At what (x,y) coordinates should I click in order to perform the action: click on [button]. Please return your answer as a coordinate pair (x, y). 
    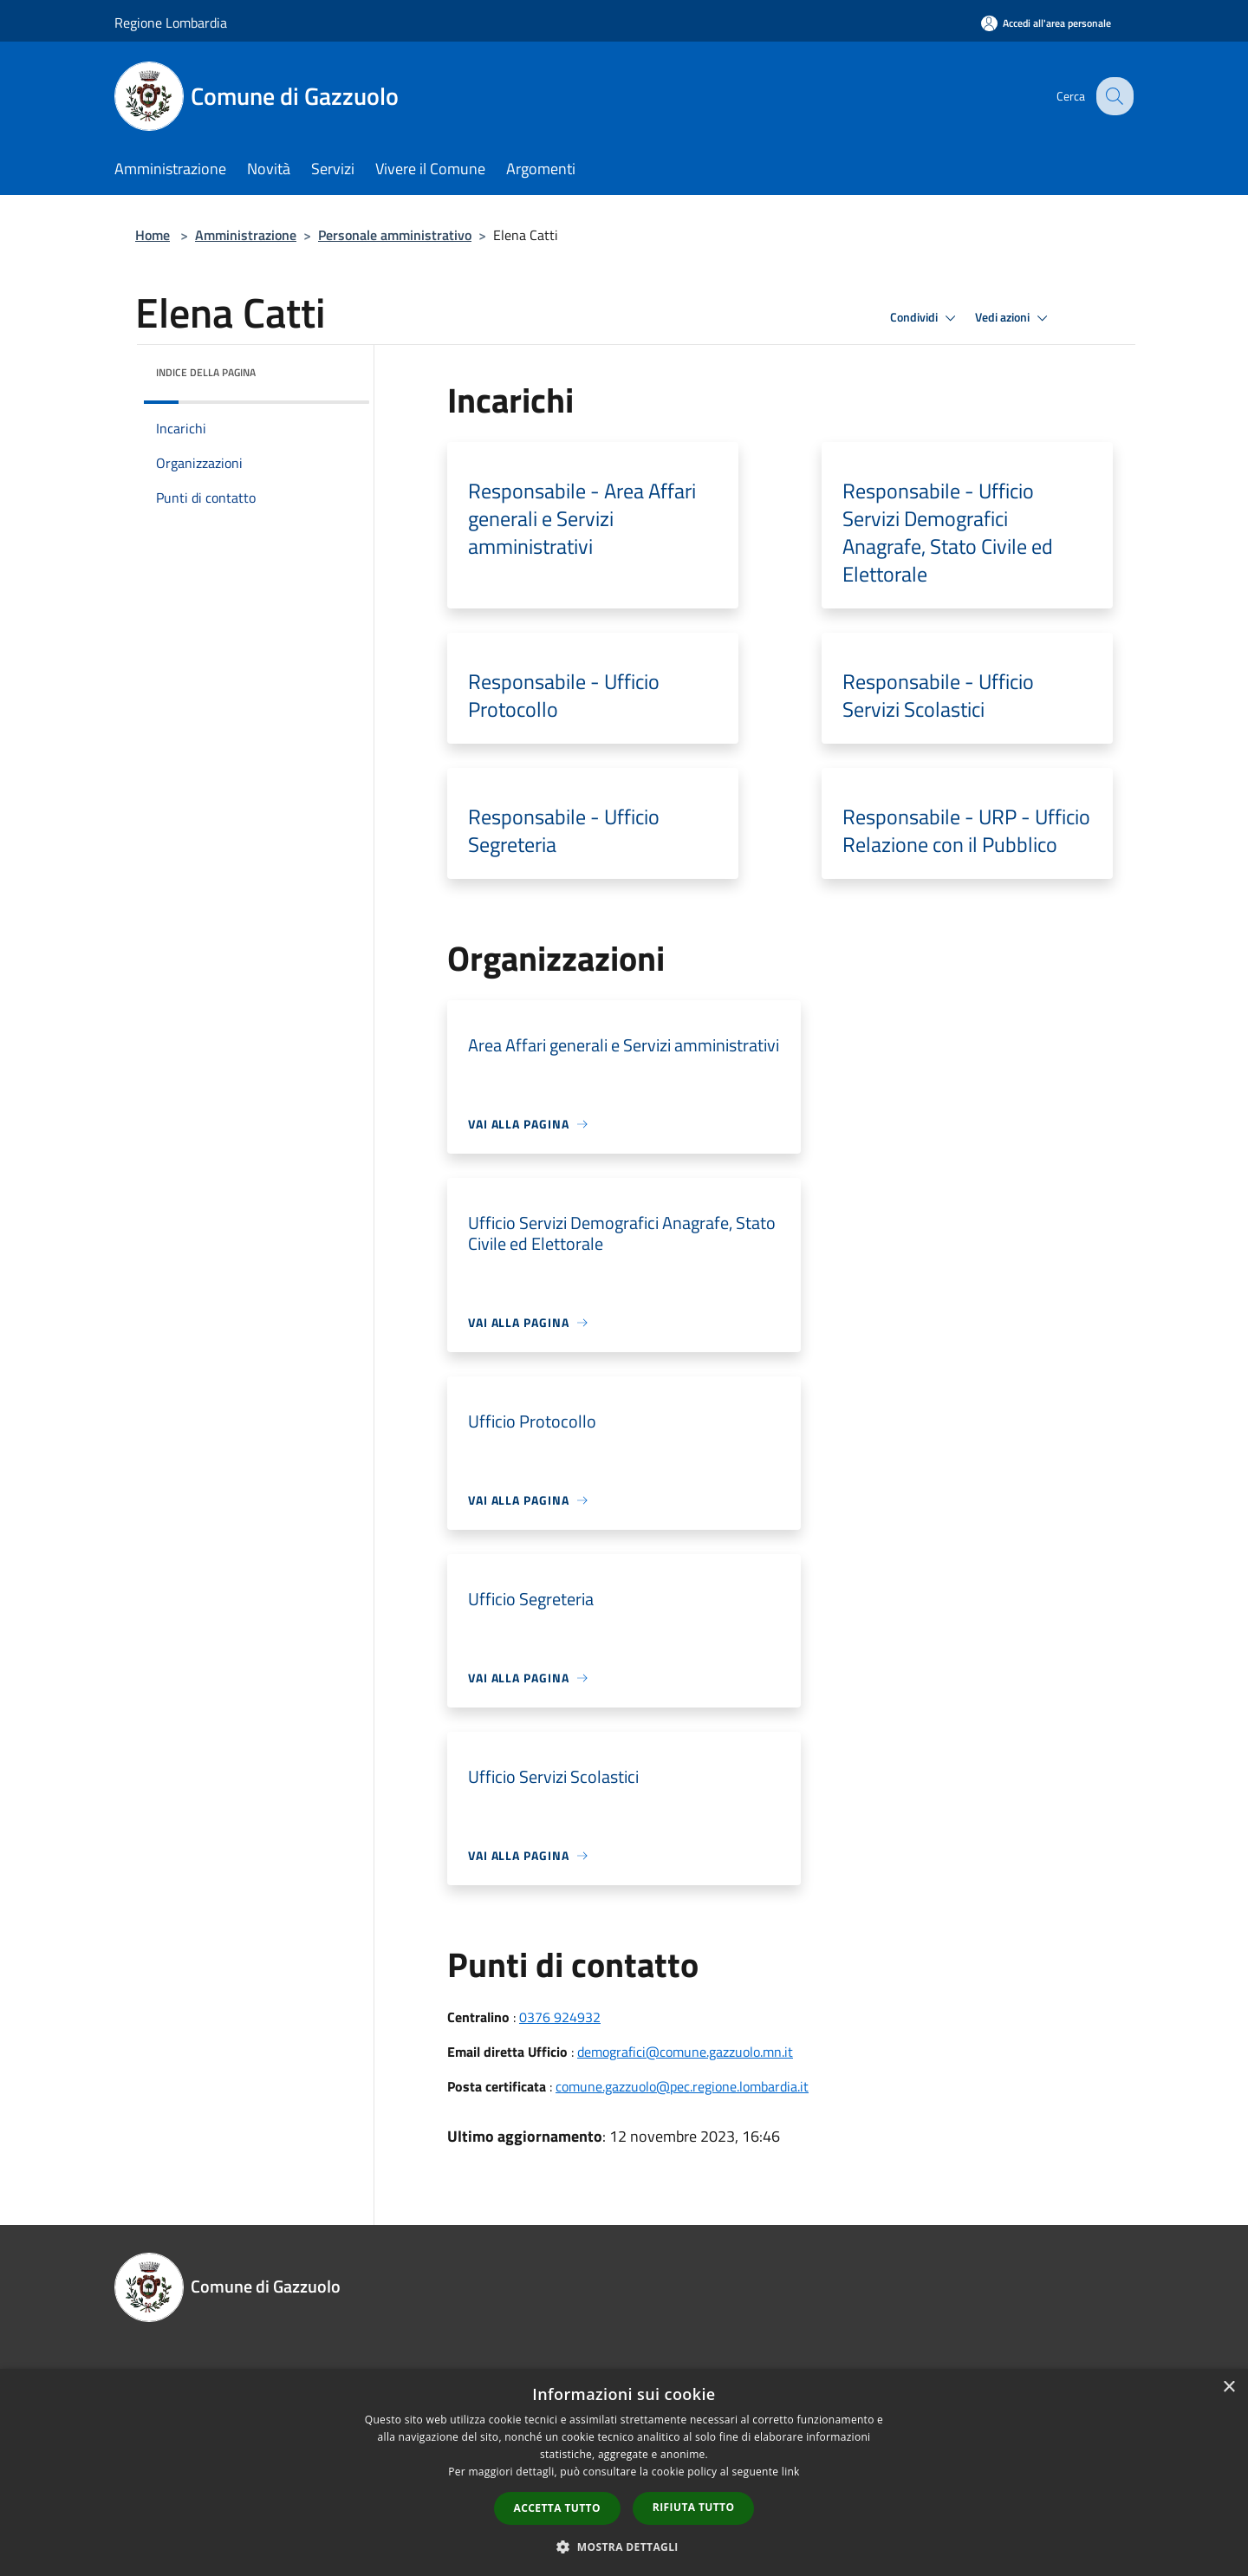
    Looking at the image, I should click on (624, 2546).